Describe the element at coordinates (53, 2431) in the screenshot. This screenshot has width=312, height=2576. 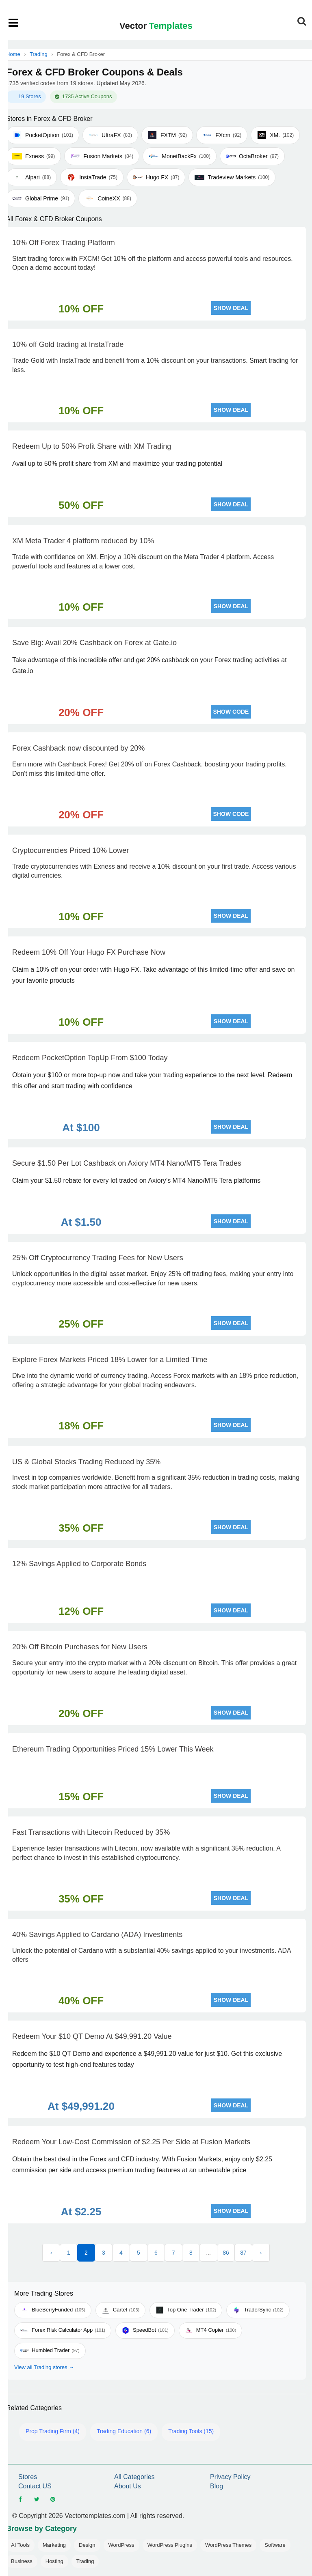
I see `Prop Trading Firm (4)` at that location.